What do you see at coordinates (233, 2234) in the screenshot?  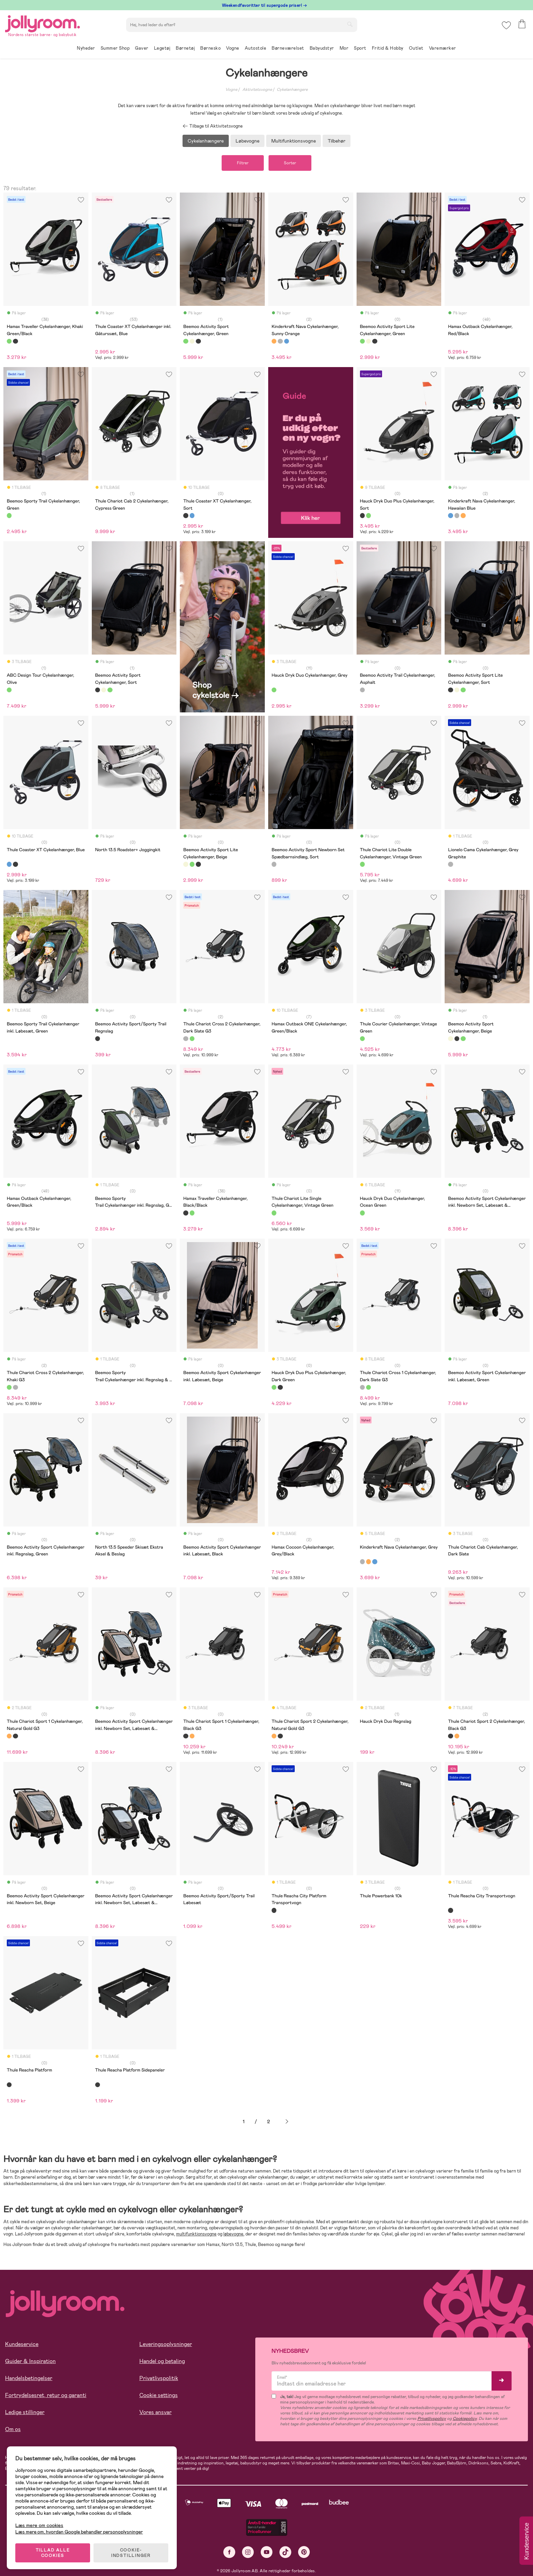 I see `løbevogne` at bounding box center [233, 2234].